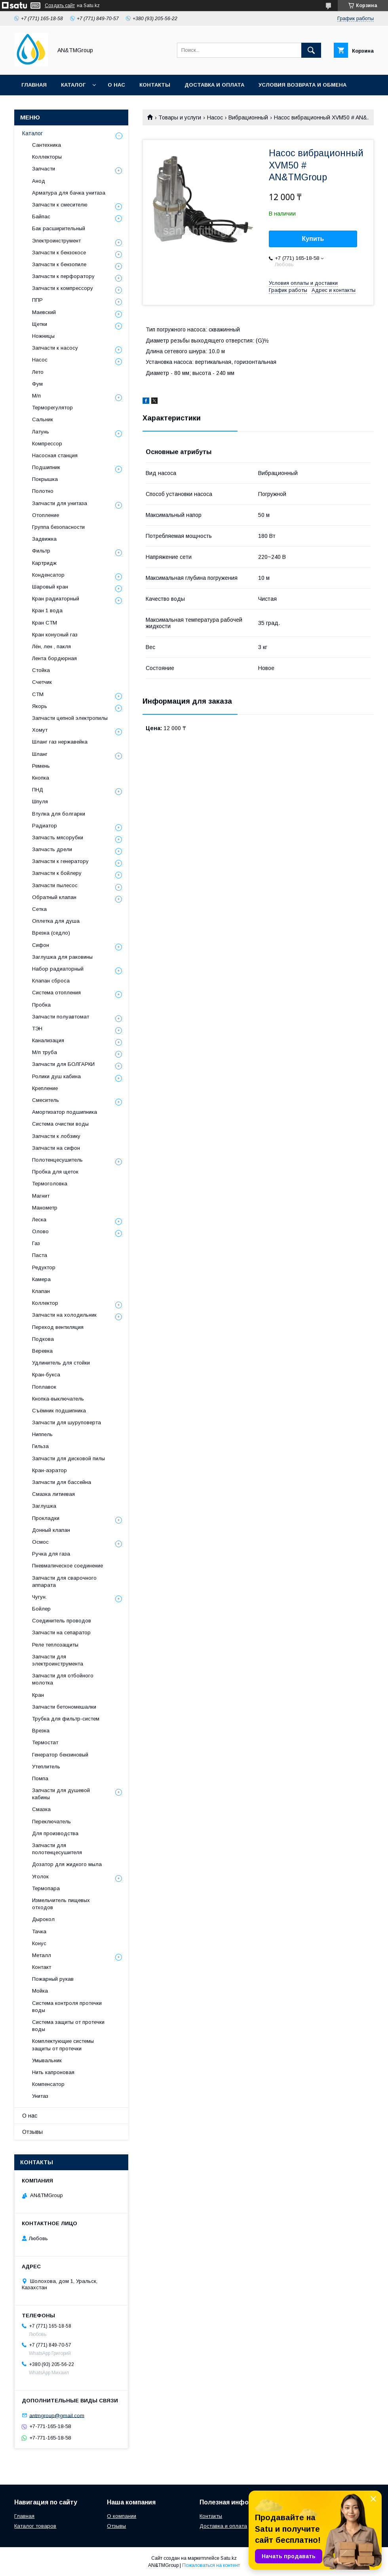 Image resolution: width=388 pixels, height=2576 pixels. What do you see at coordinates (215, 117) in the screenshot?
I see `Насос` at bounding box center [215, 117].